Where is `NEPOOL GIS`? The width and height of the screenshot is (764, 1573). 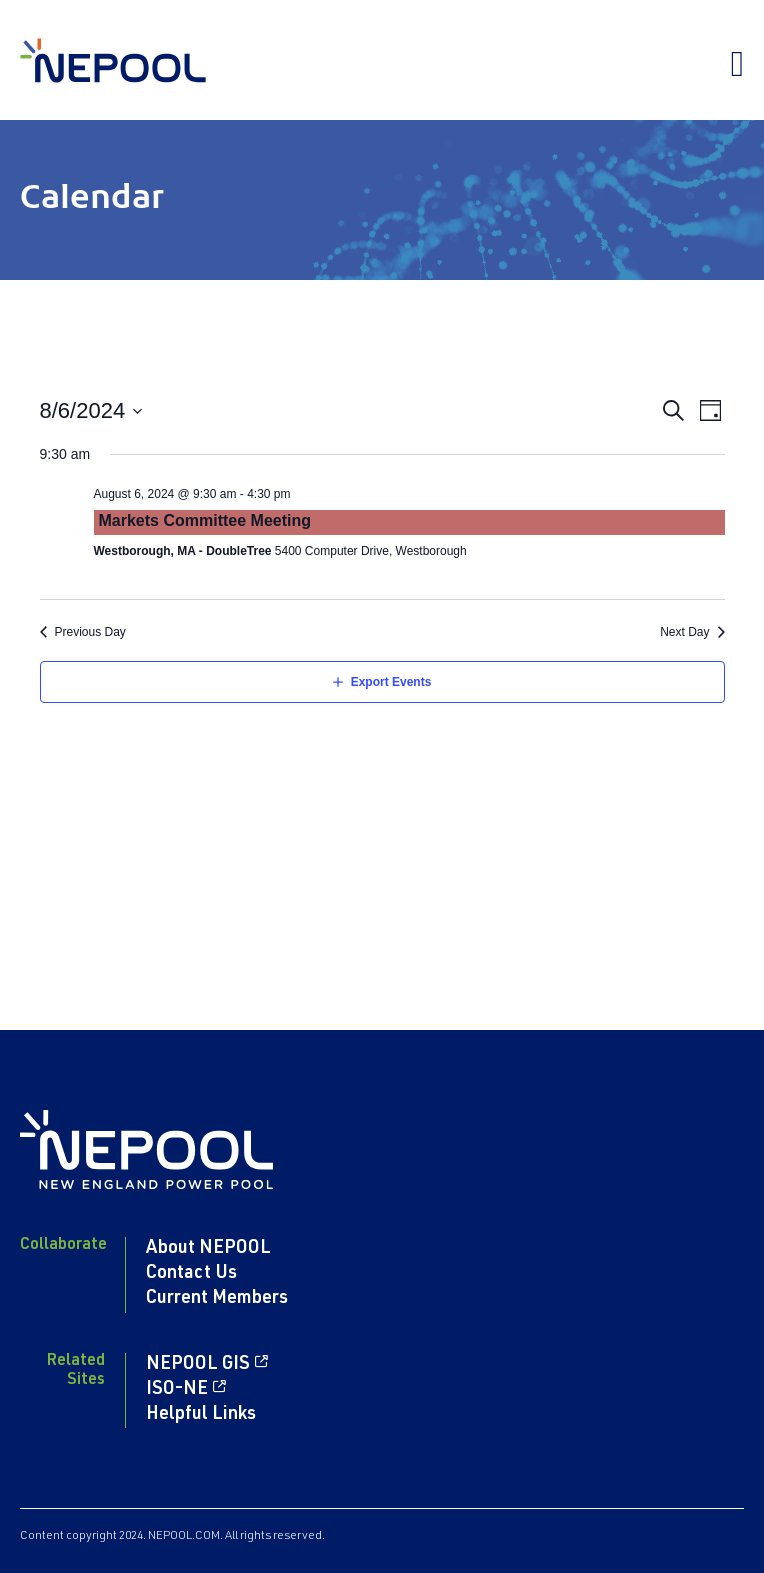
NEPOOL GIS is located at coordinates (198, 1365).